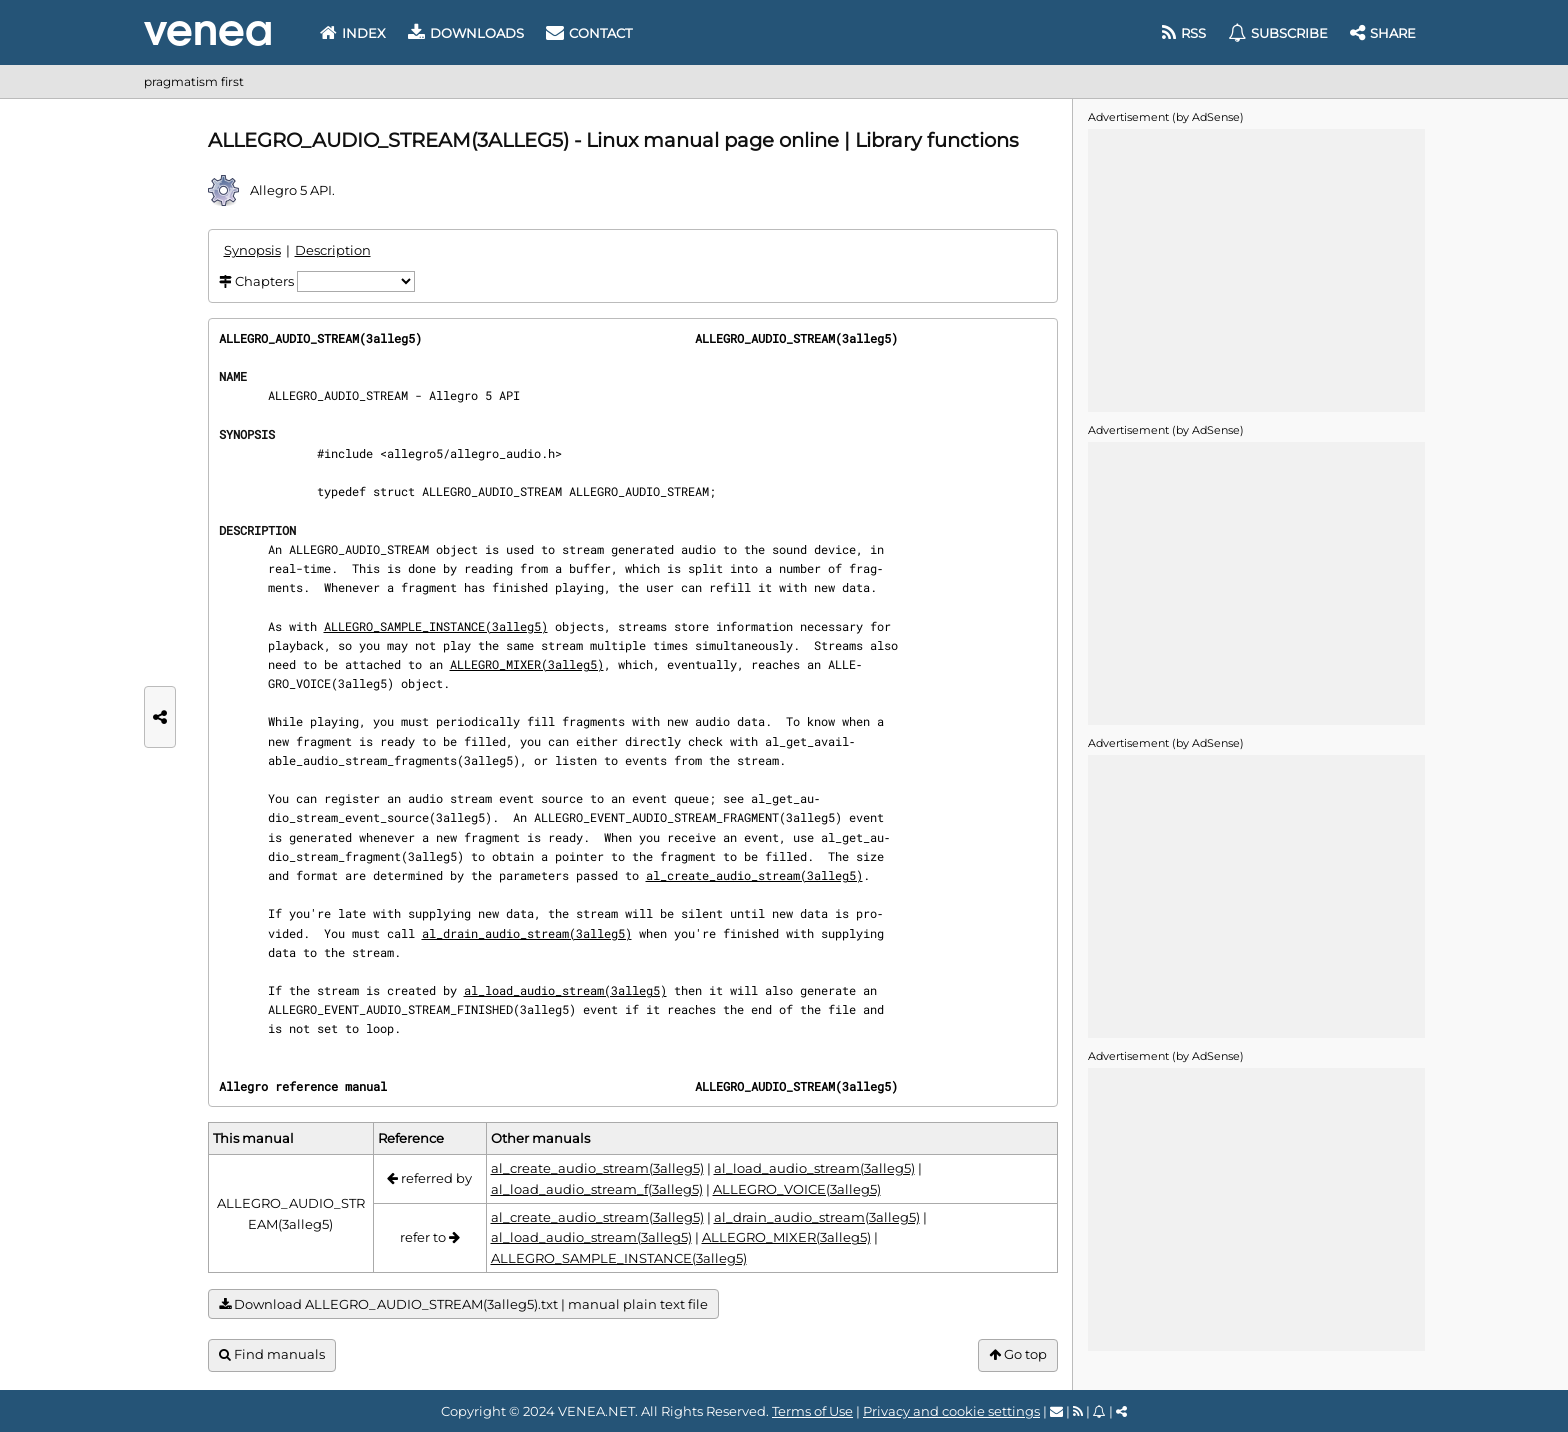 The image size is (1568, 1432). Describe the element at coordinates (812, 1411) in the screenshot. I see `Terms of Use` at that location.